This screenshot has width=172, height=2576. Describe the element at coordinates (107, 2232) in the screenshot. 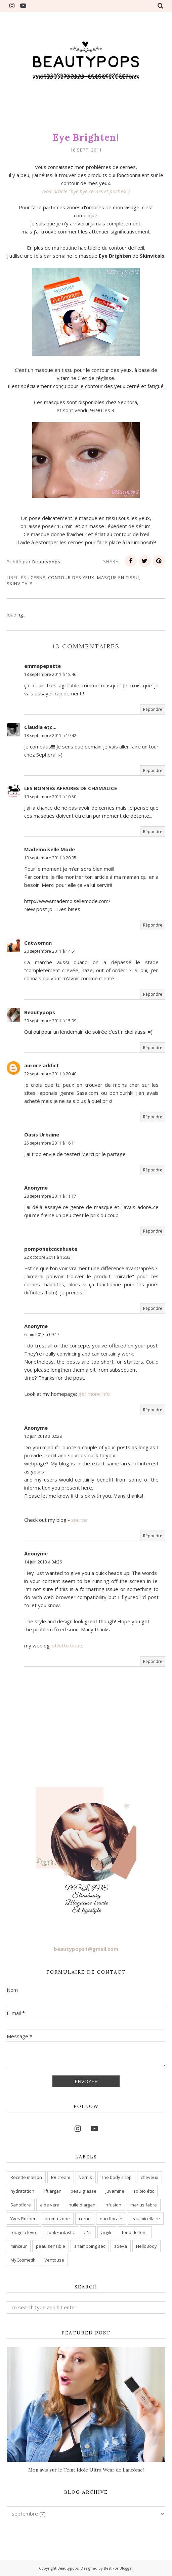

I see `argile` at that location.